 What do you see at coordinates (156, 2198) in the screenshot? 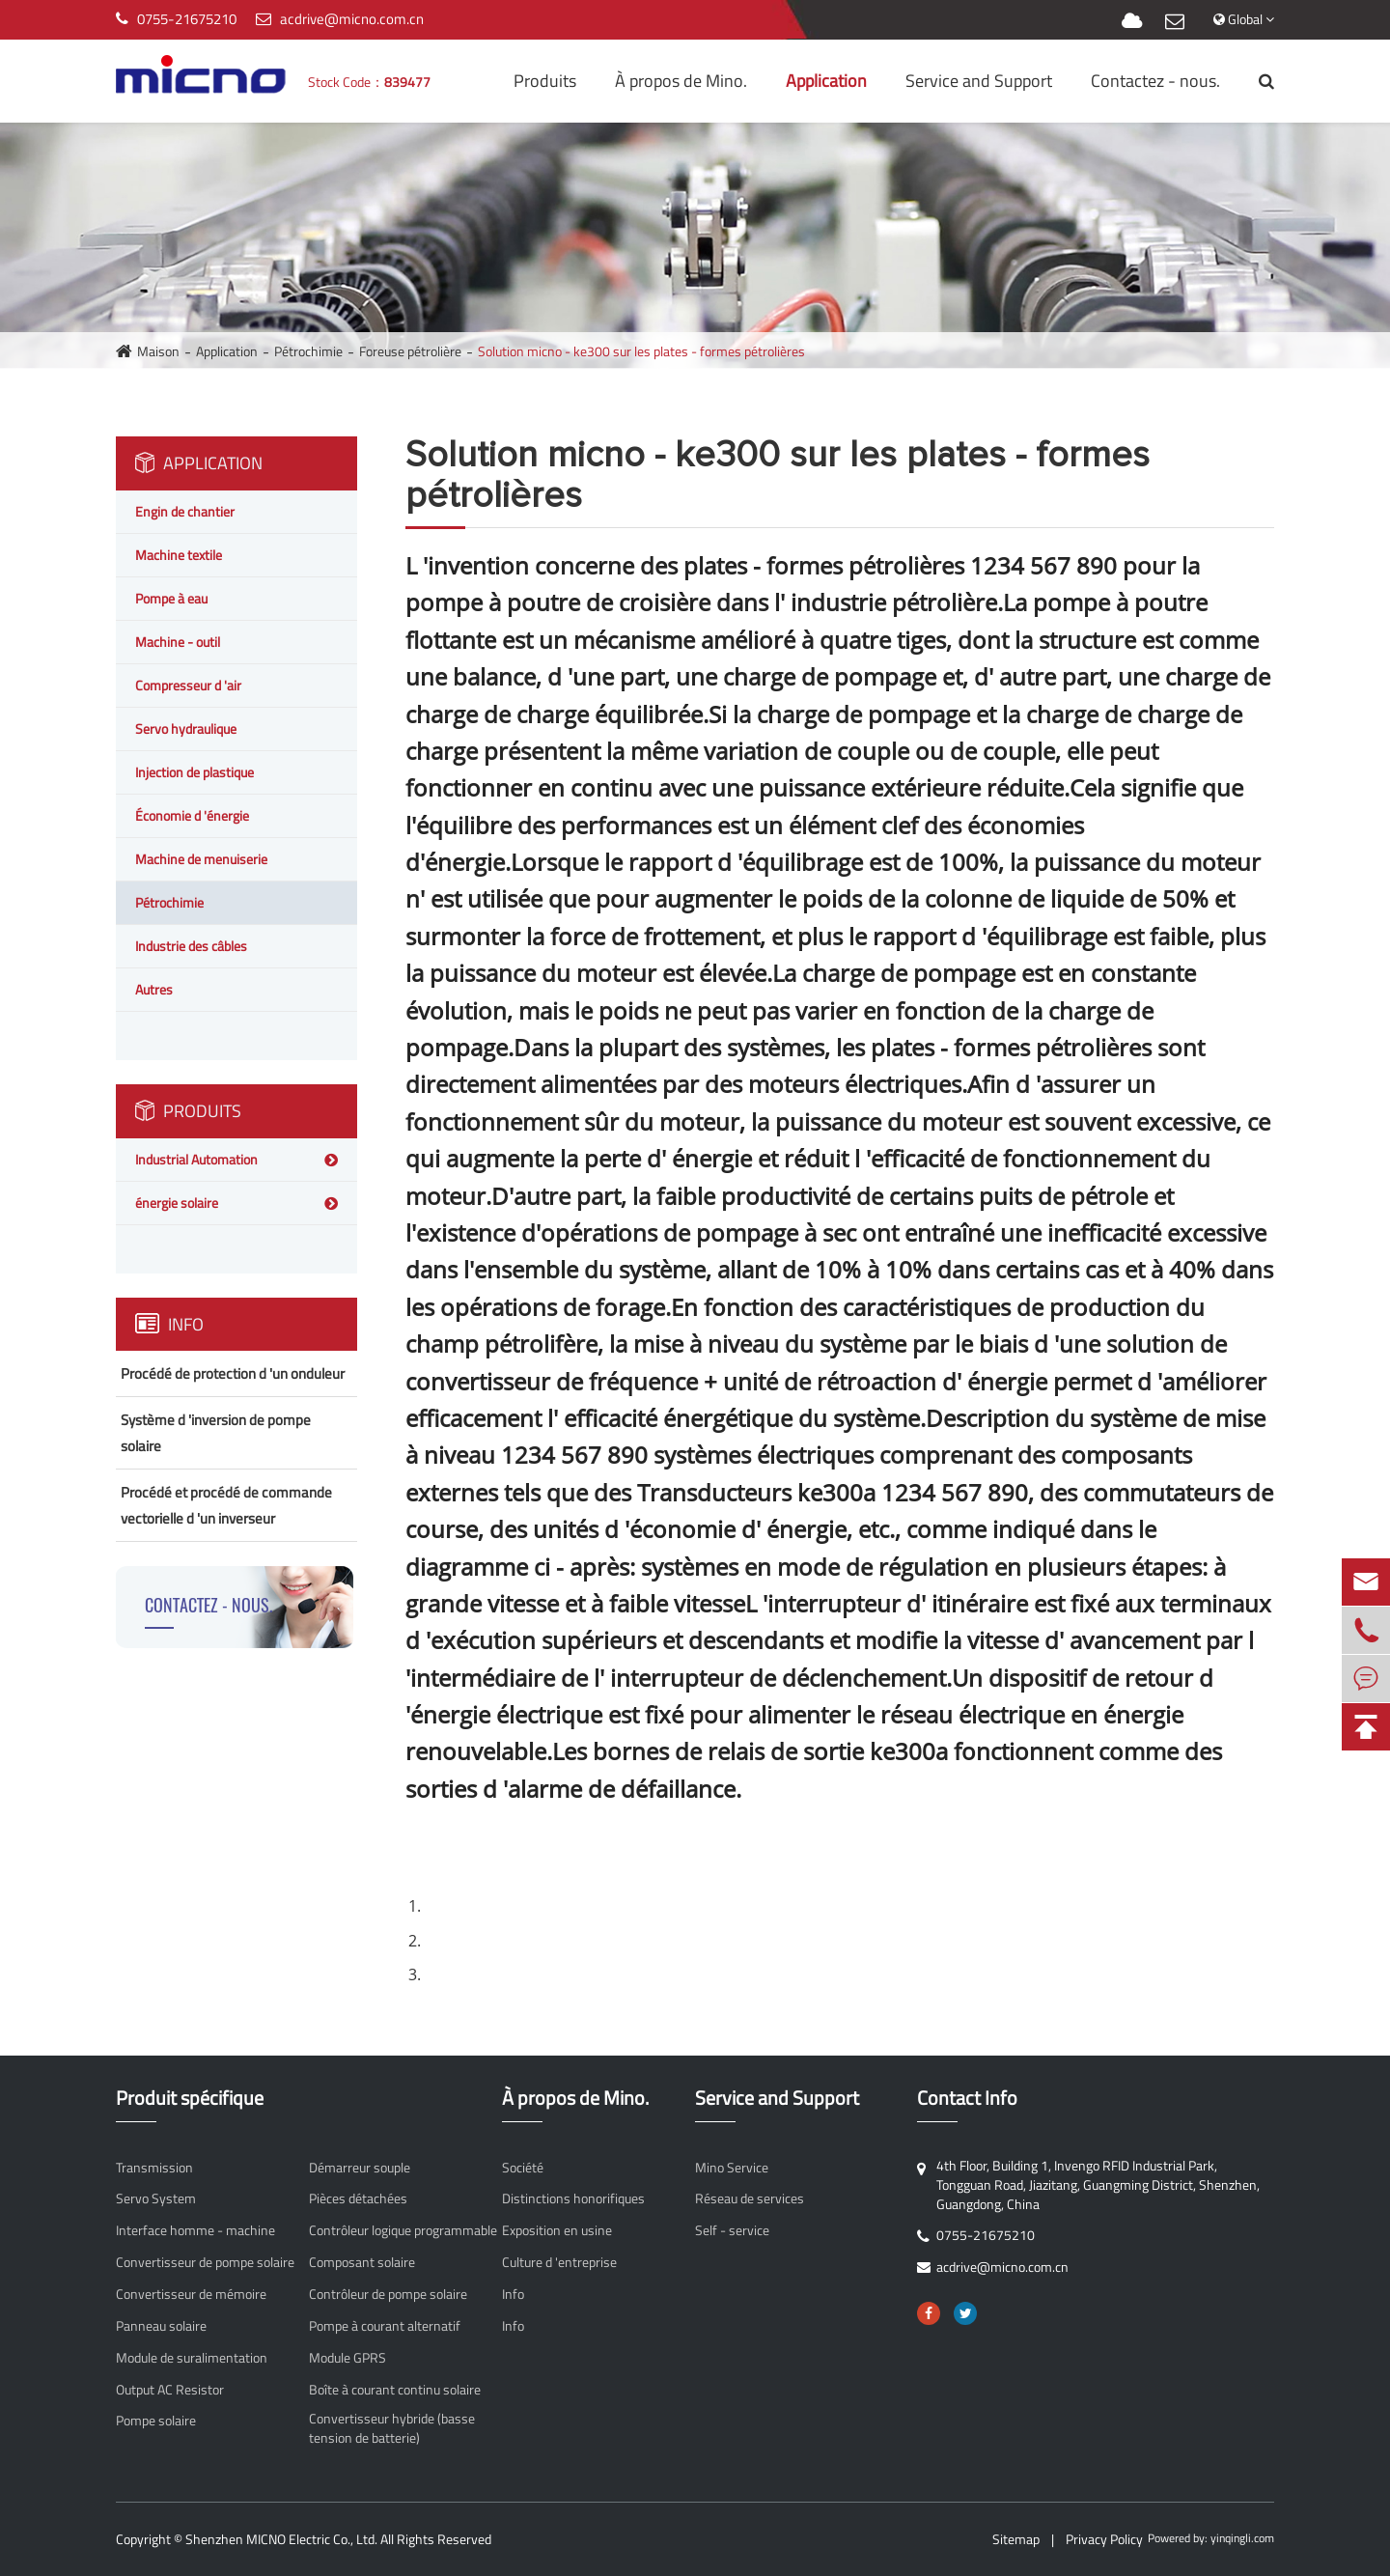
I see `Servo System` at bounding box center [156, 2198].